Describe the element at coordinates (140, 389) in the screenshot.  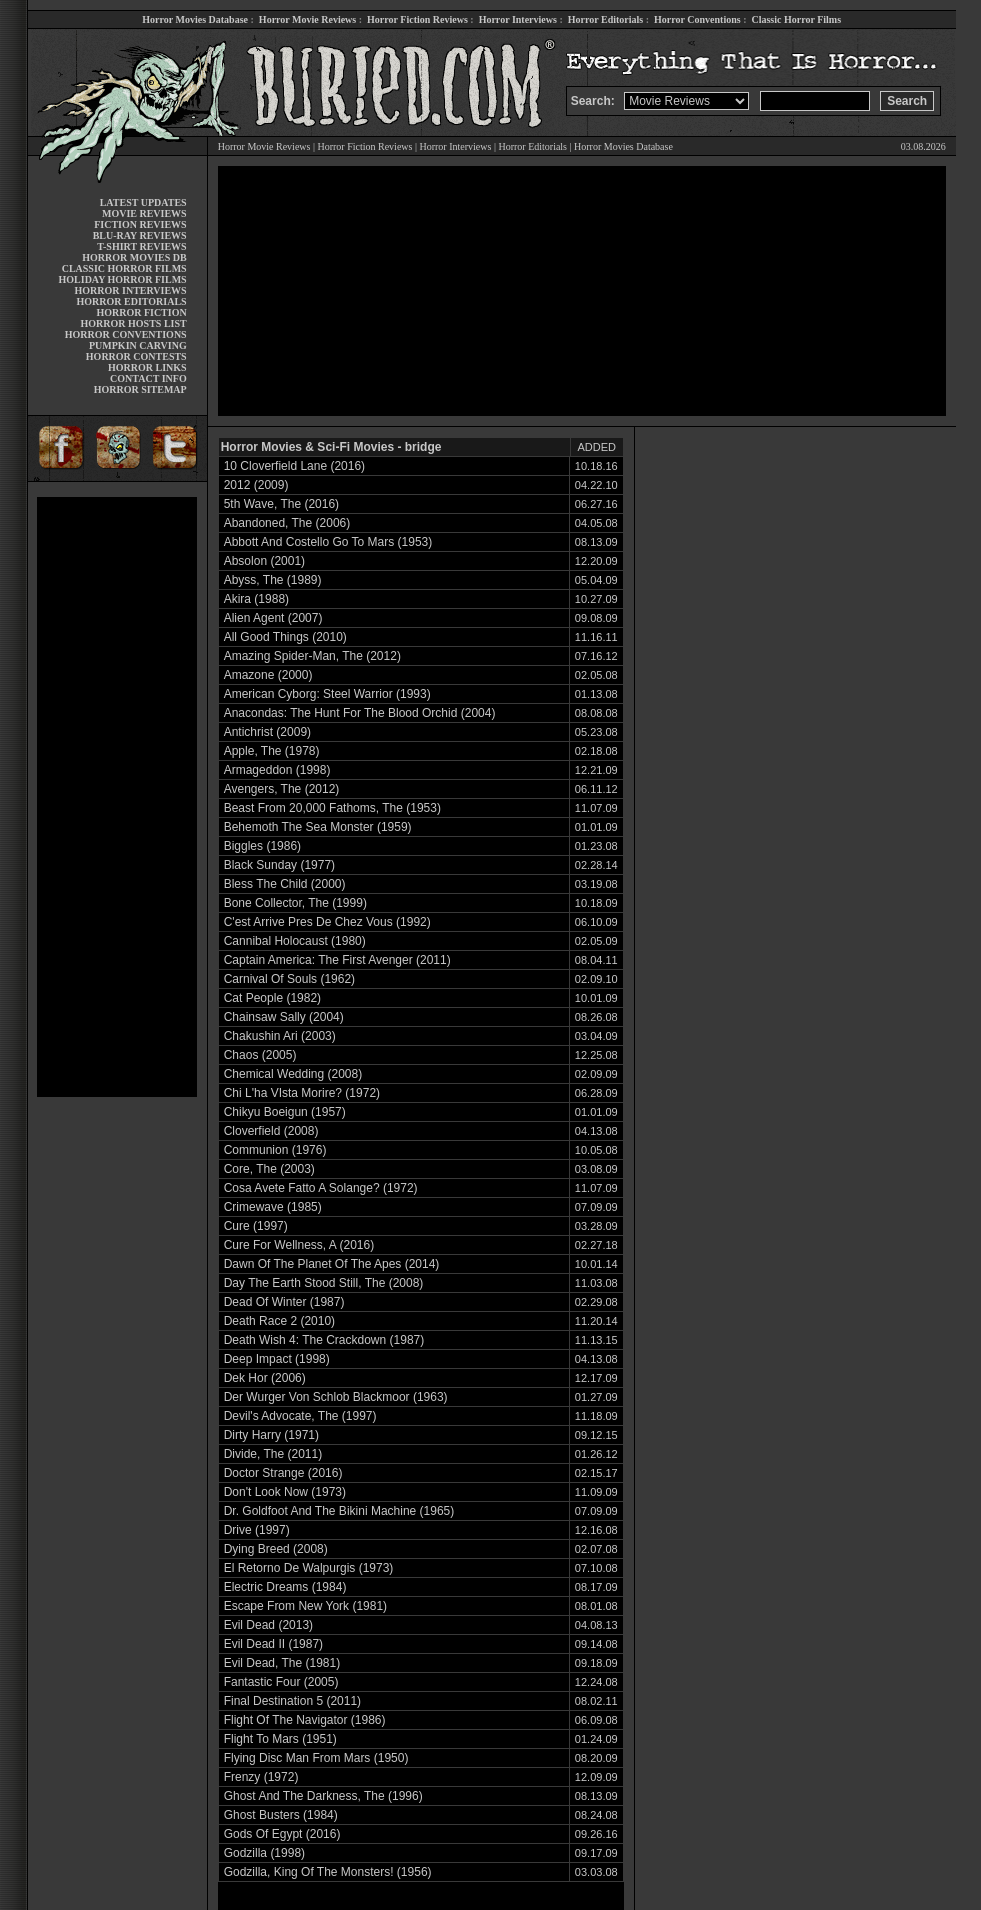
I see `HORROR SITEMAP` at that location.